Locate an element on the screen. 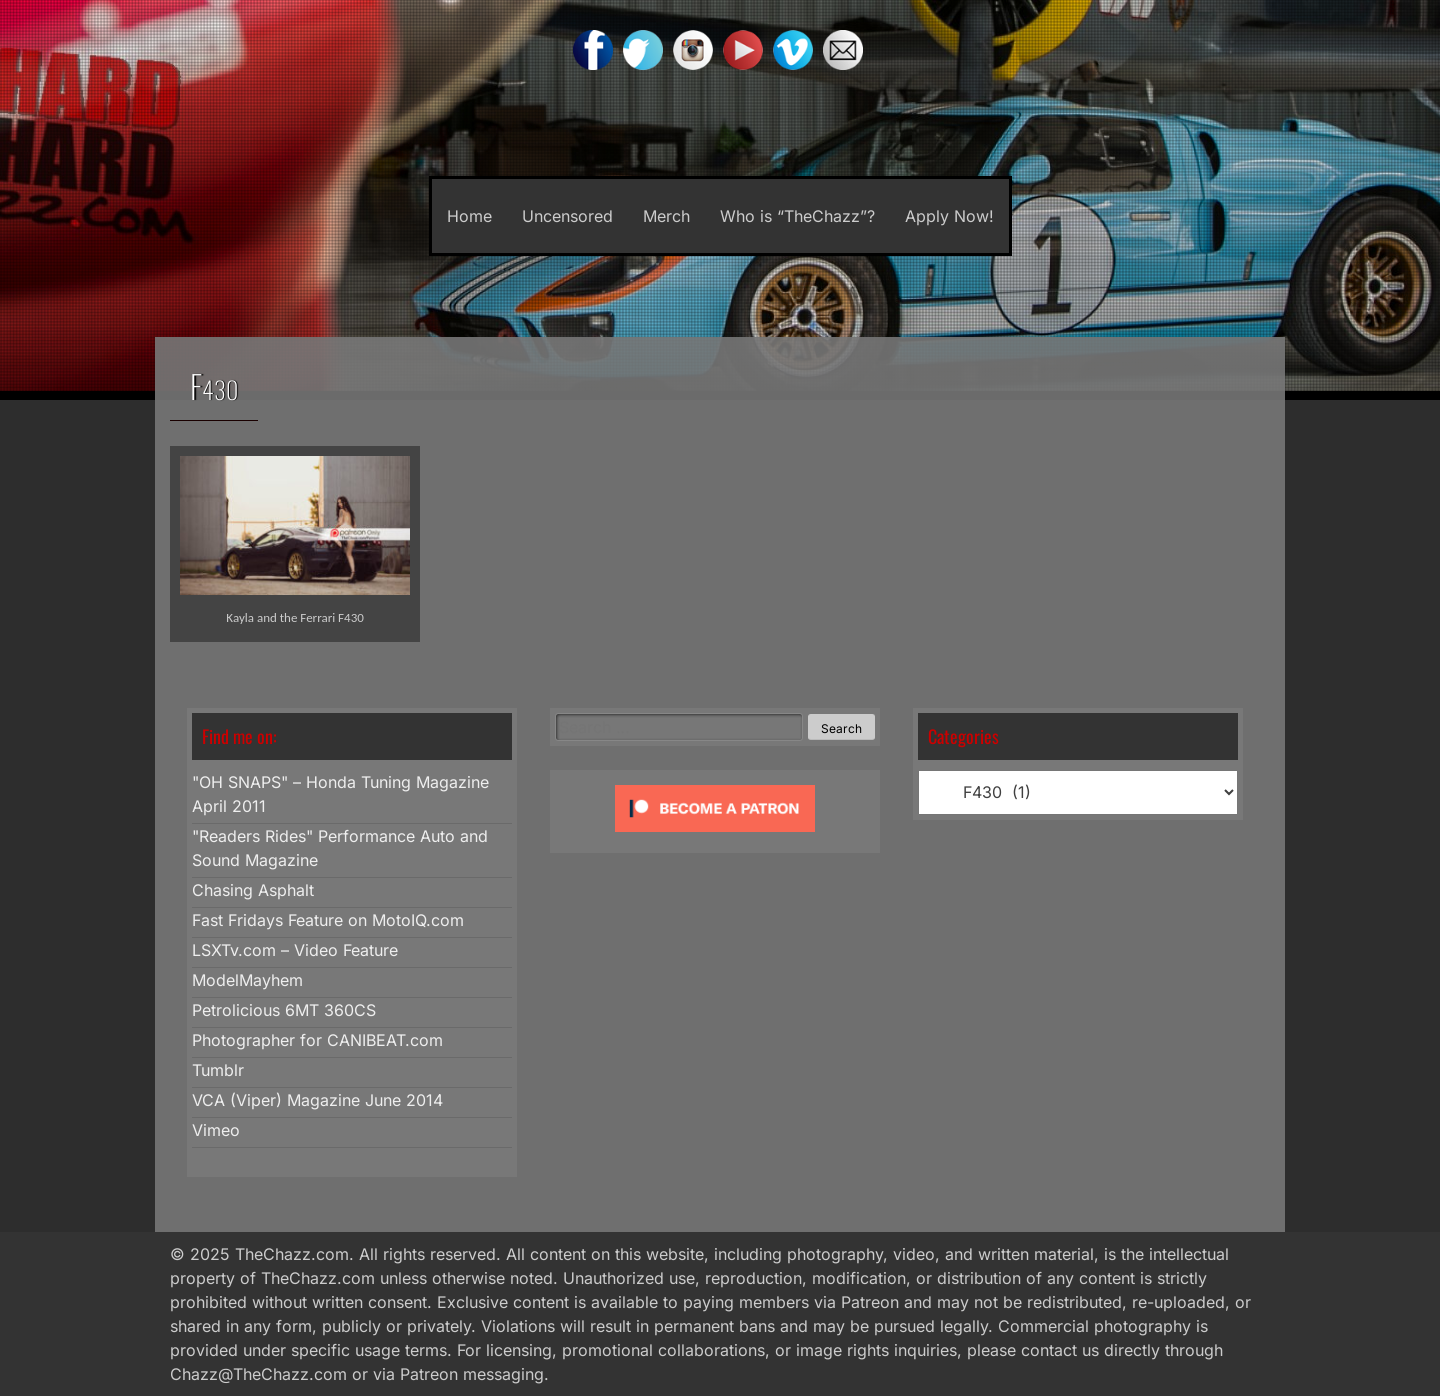 Image resolution: width=1440 pixels, height=1396 pixels. Petrolicious 6MT 360CS is located at coordinates (284, 1010).